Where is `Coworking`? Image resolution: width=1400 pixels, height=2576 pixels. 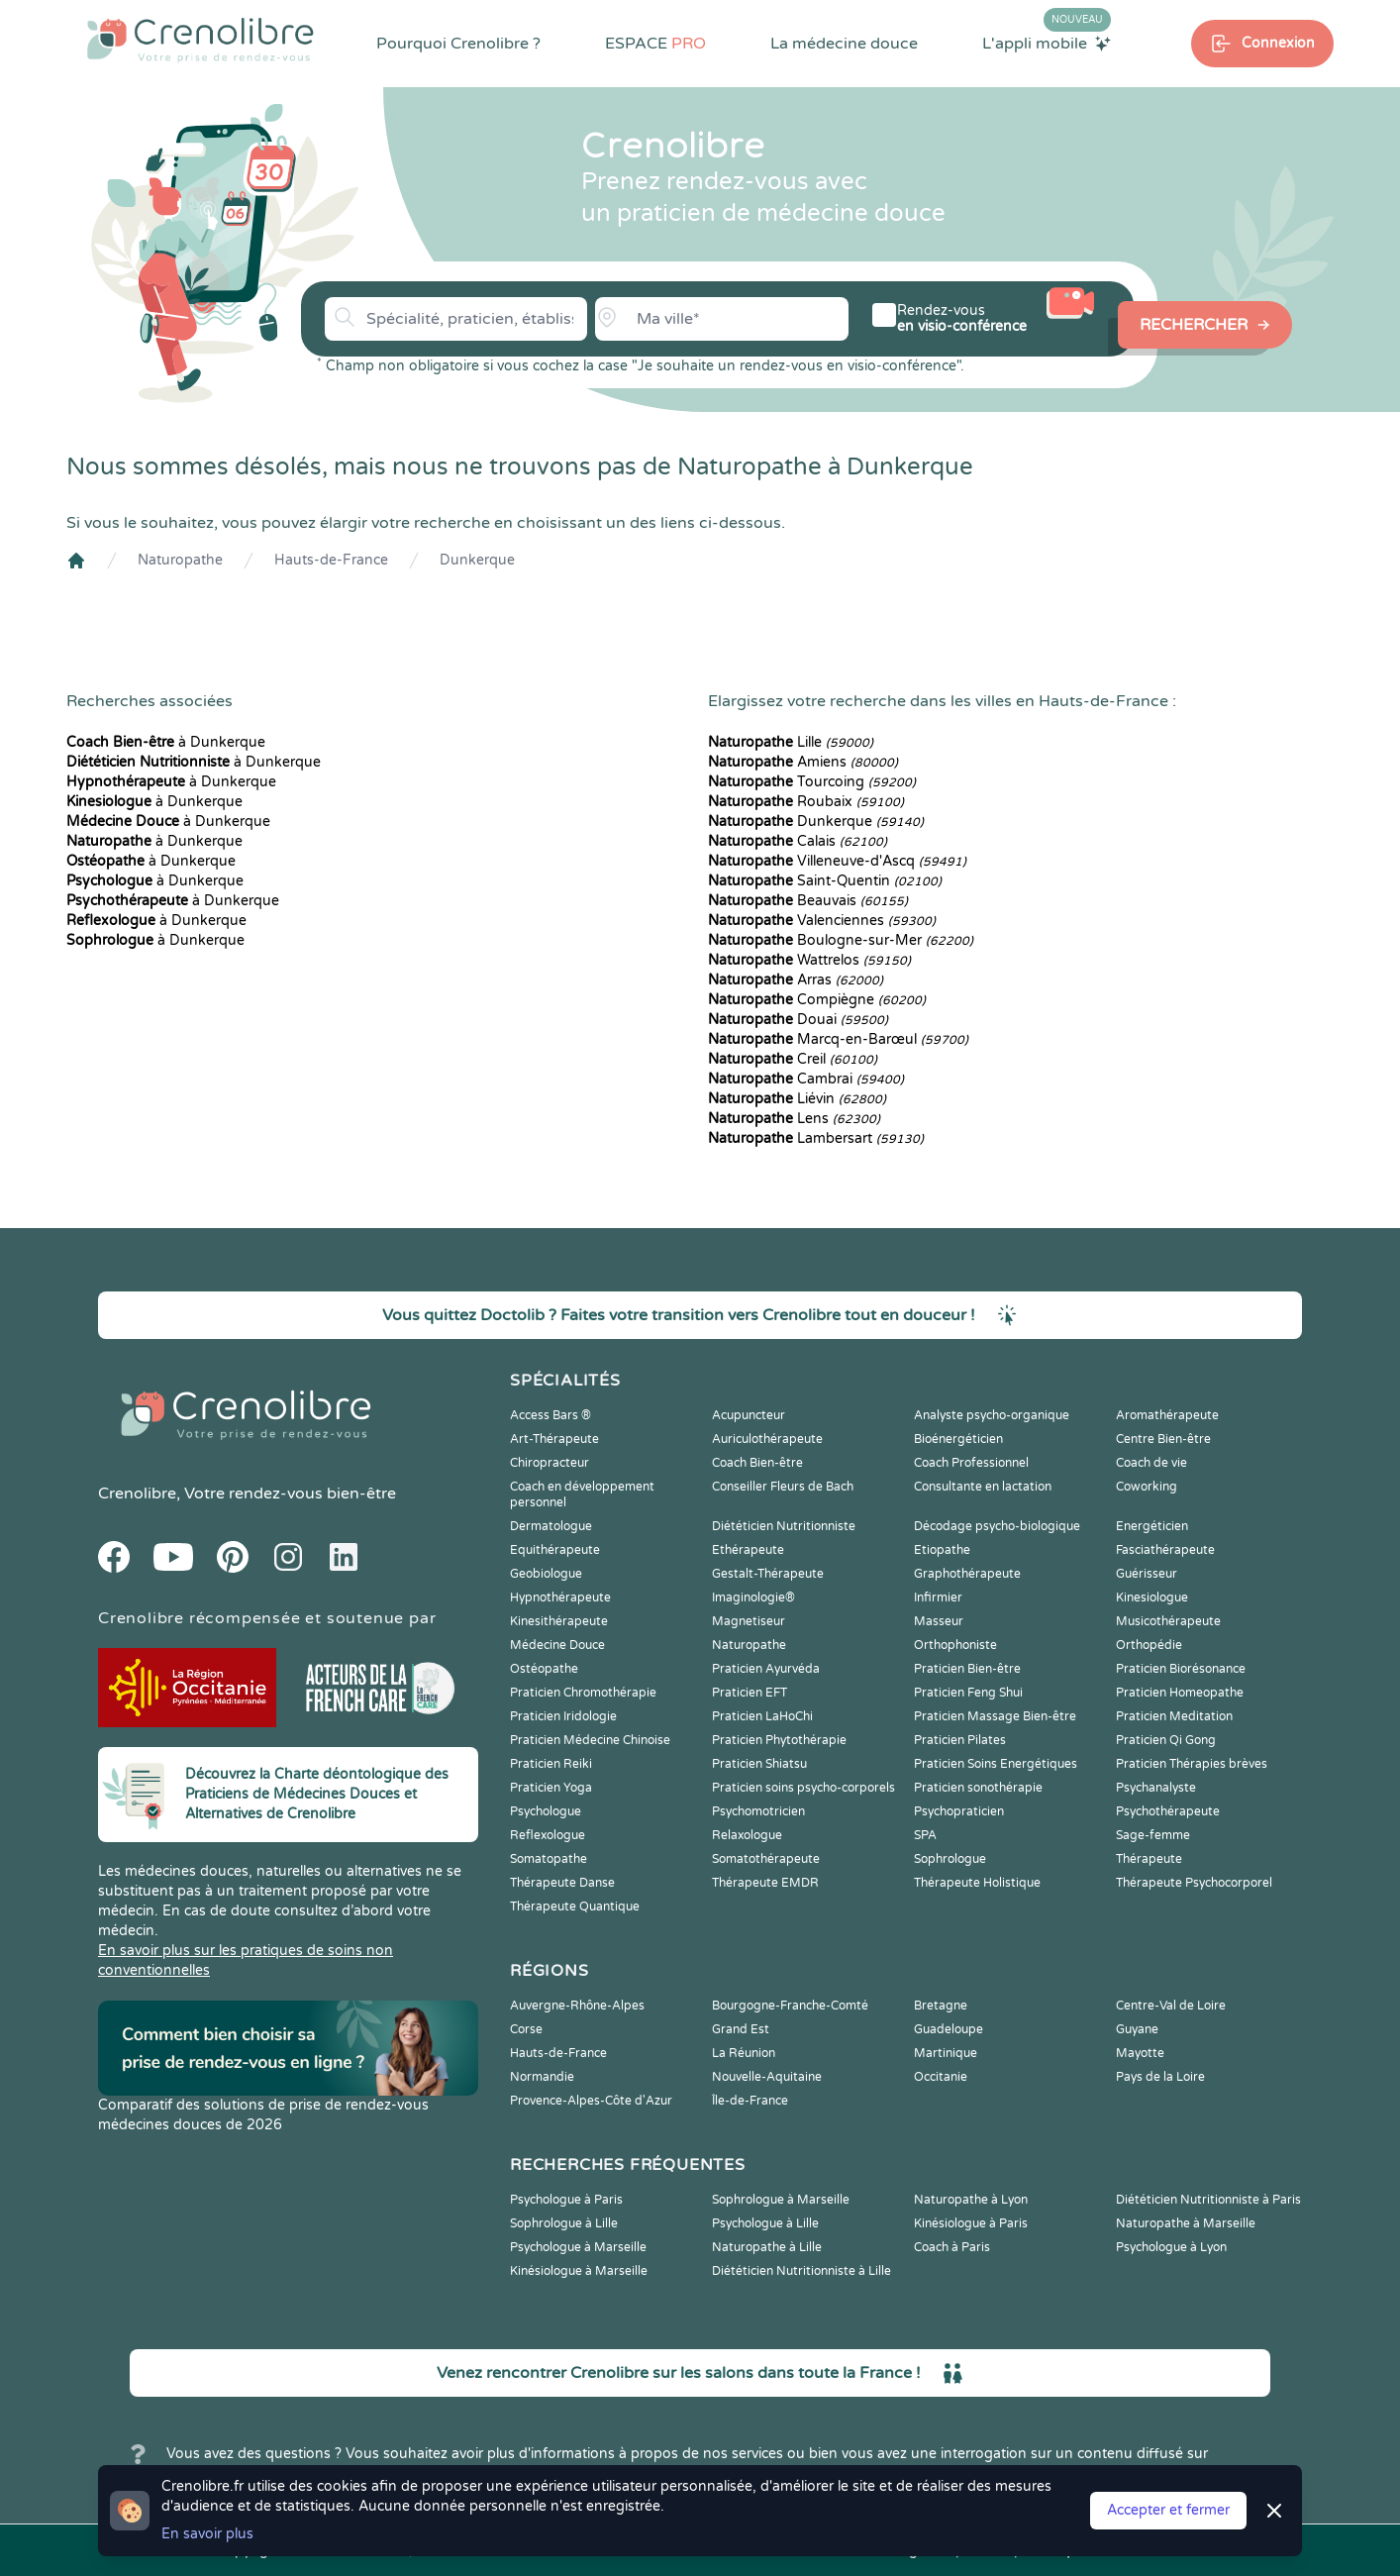
Coworking is located at coordinates (1146, 1487).